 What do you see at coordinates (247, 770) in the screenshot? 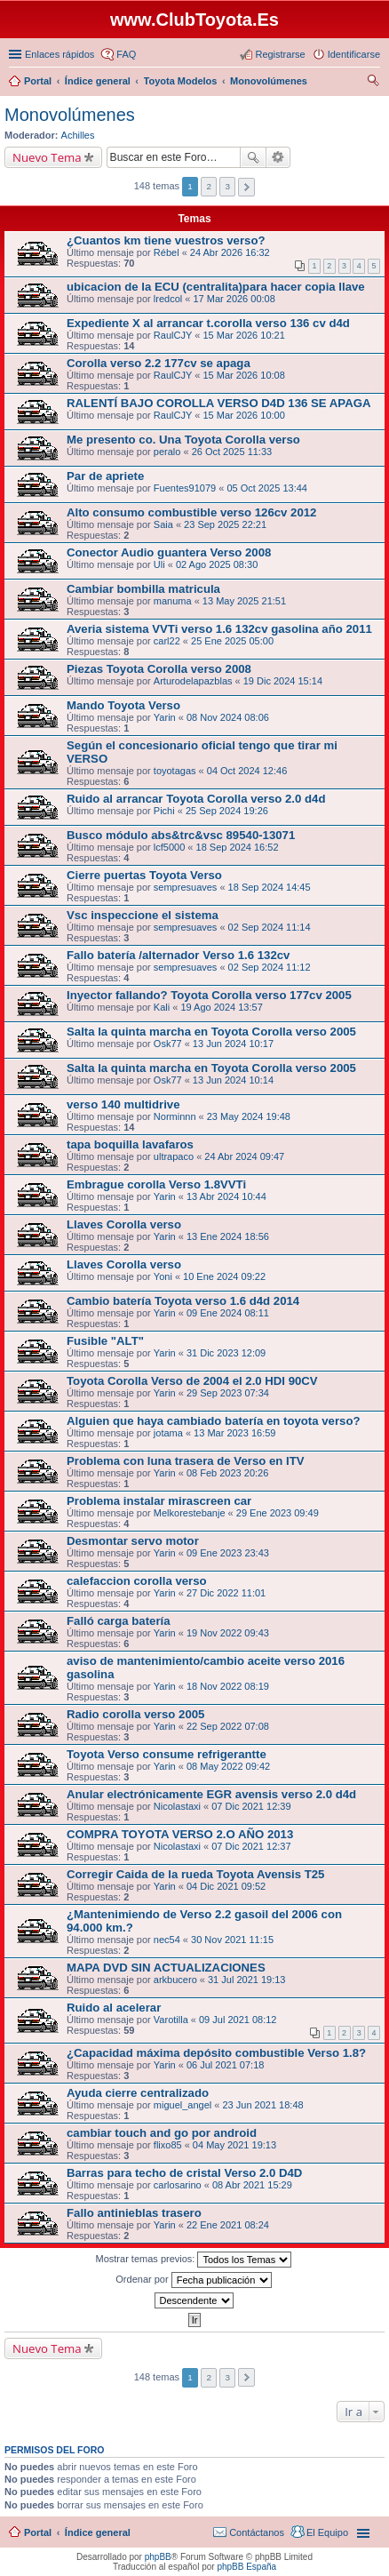
I see `04 Oct 2024 12:46` at bounding box center [247, 770].